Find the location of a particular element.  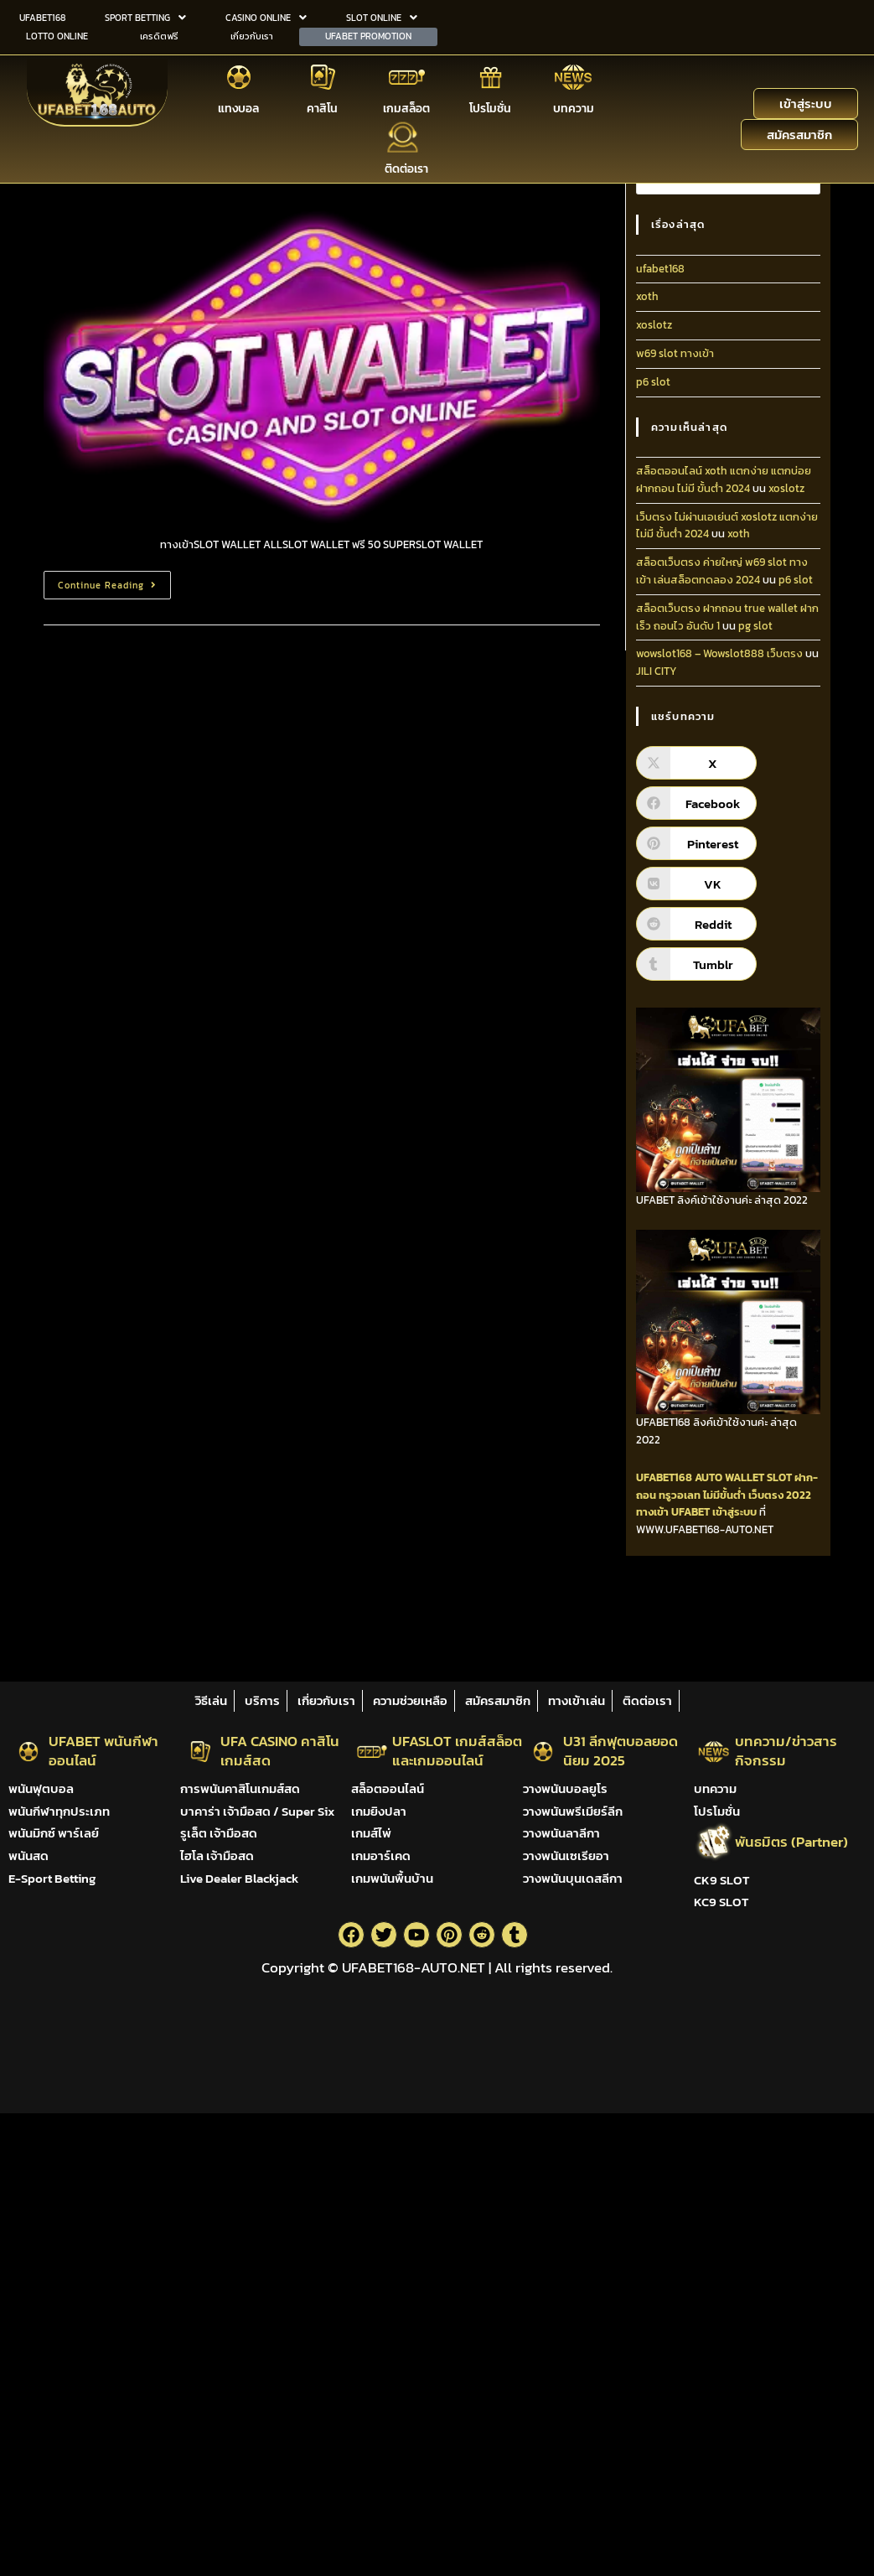

พนันสด is located at coordinates (28, 1855).